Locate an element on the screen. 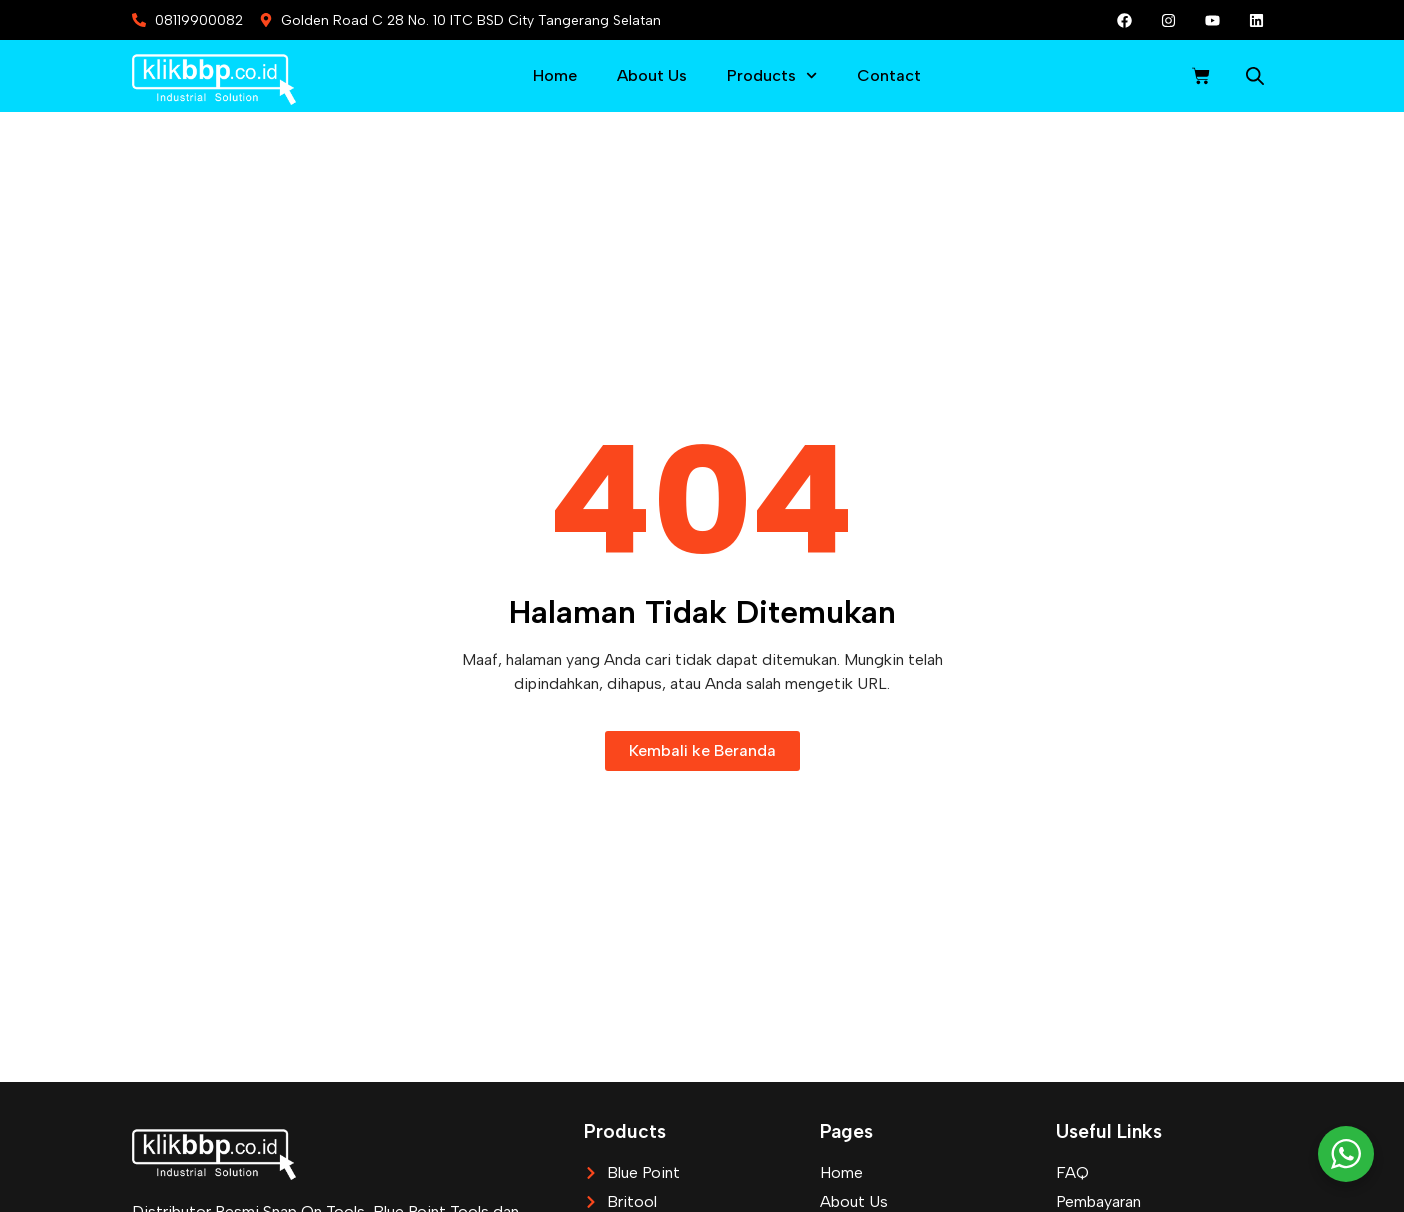 The image size is (1404, 1212). About Us is located at coordinates (652, 75).